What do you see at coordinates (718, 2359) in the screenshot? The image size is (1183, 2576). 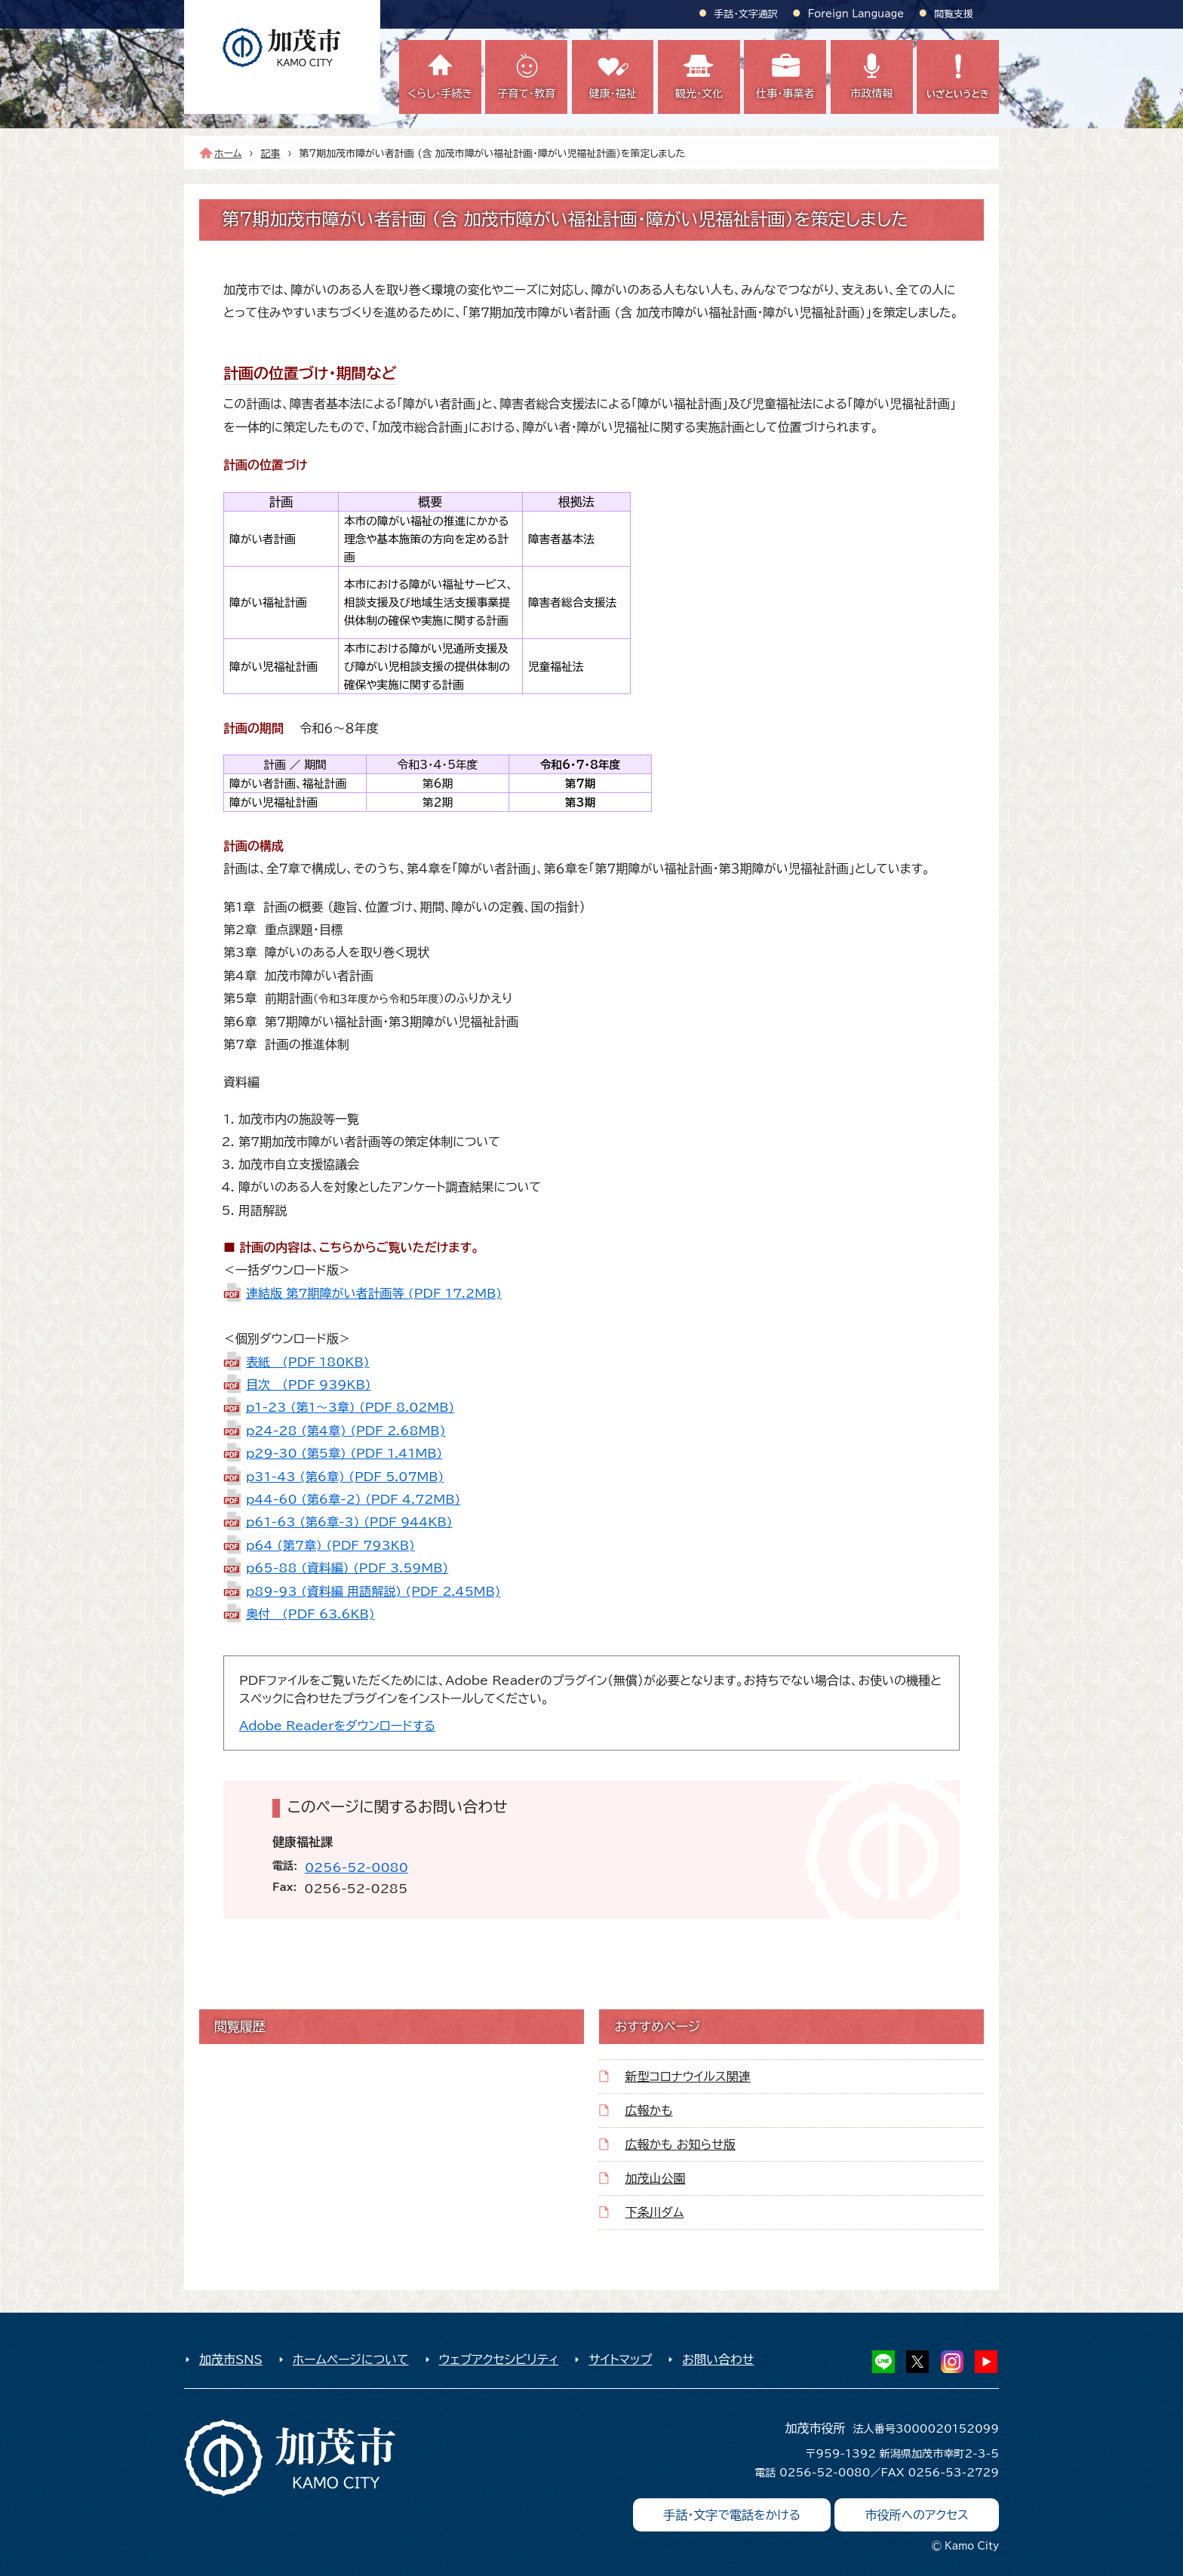 I see `お問い合わせ` at bounding box center [718, 2359].